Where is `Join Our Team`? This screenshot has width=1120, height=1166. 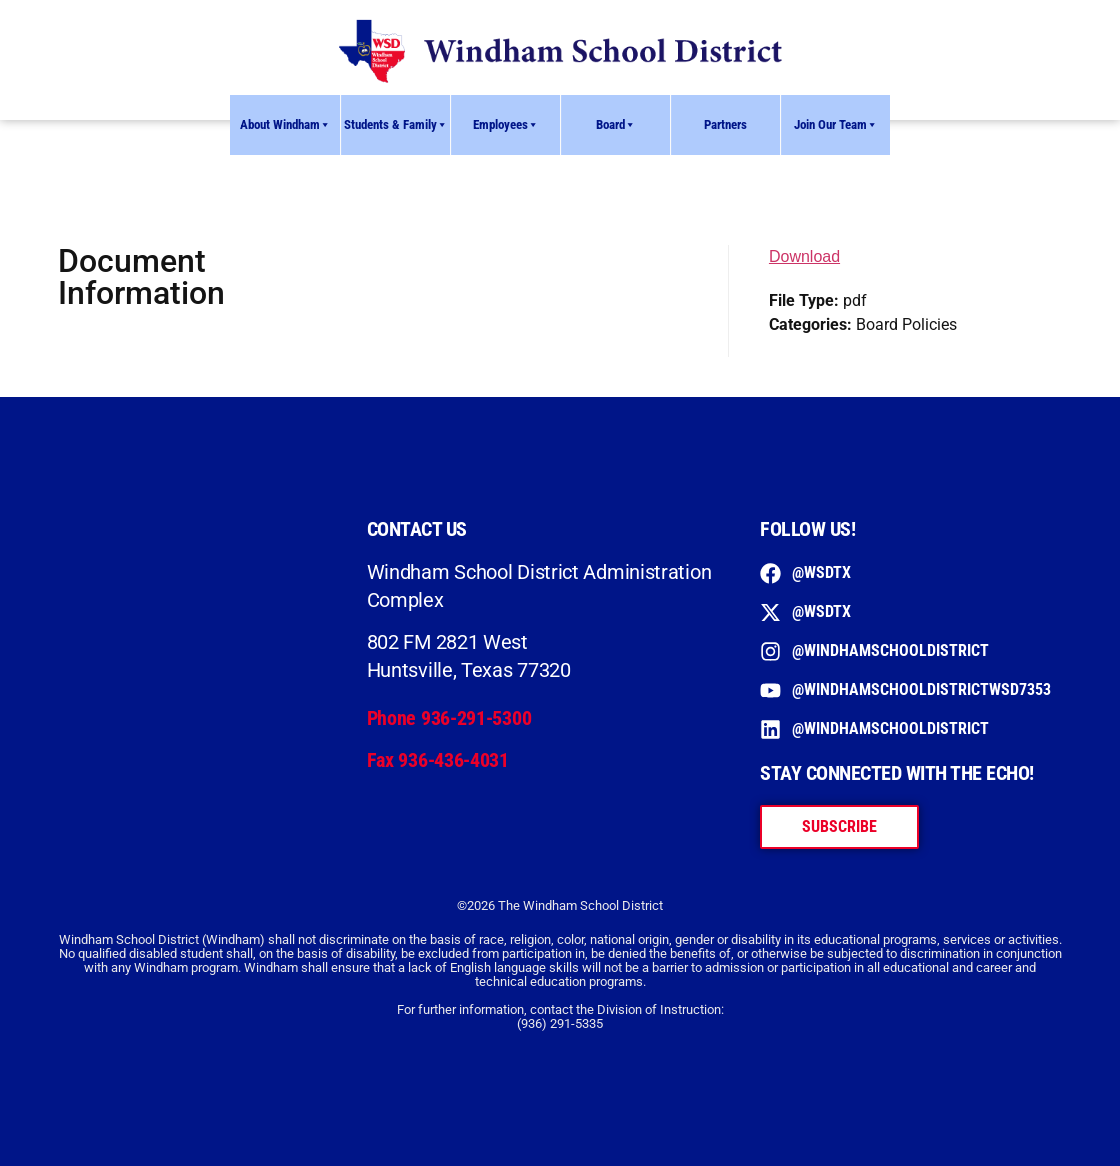
Join Our Team is located at coordinates (836, 125).